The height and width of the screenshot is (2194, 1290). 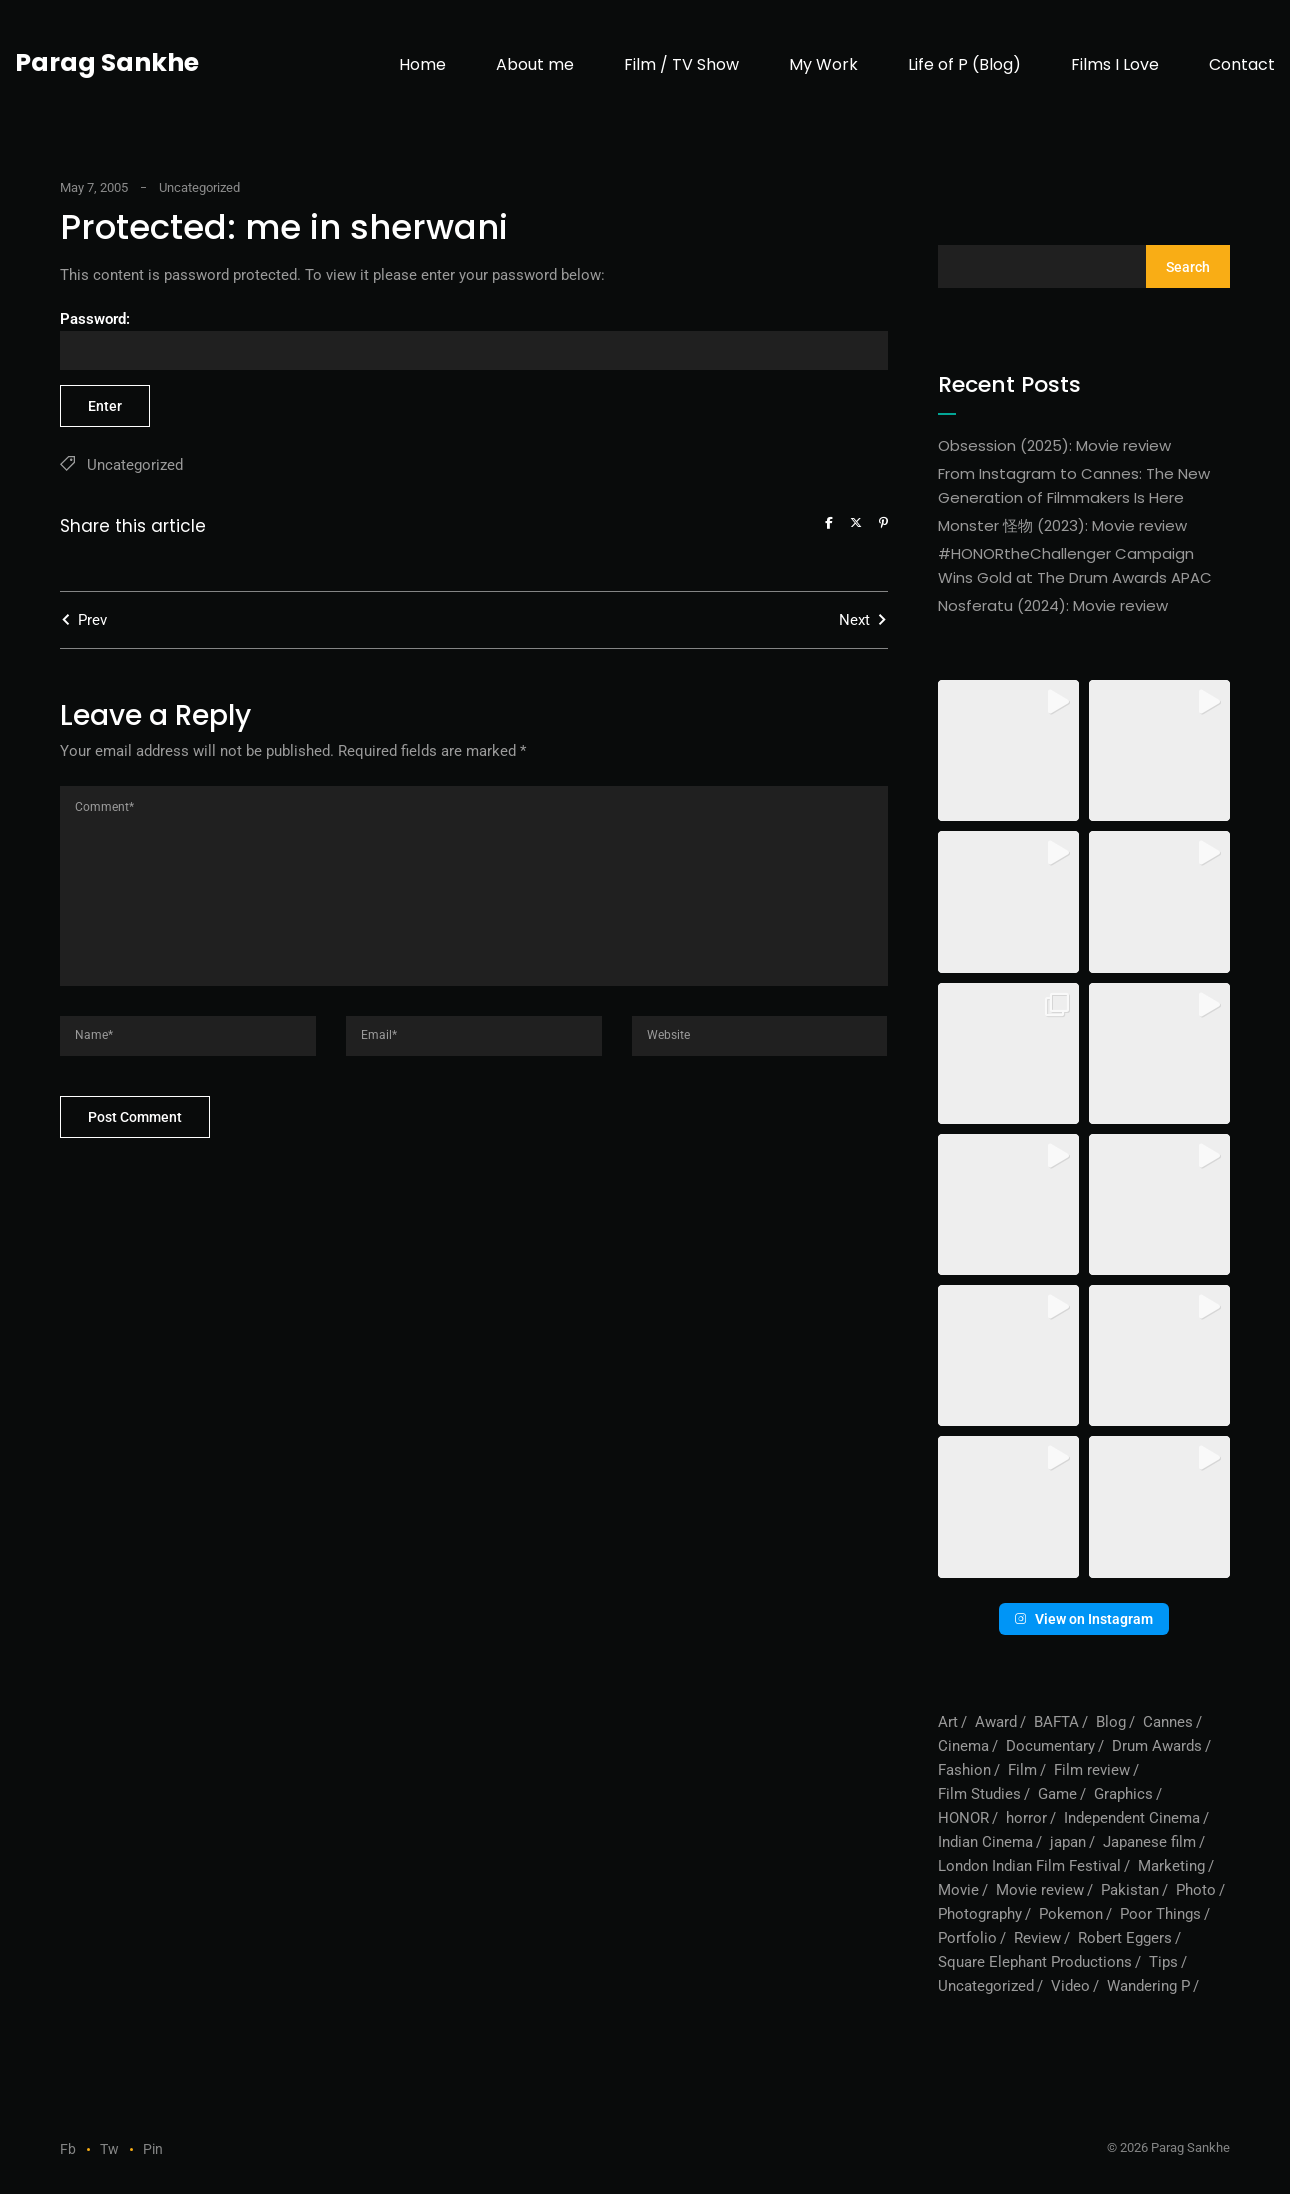 What do you see at coordinates (1037, 1938) in the screenshot?
I see `Review [Review (3 items)]` at bounding box center [1037, 1938].